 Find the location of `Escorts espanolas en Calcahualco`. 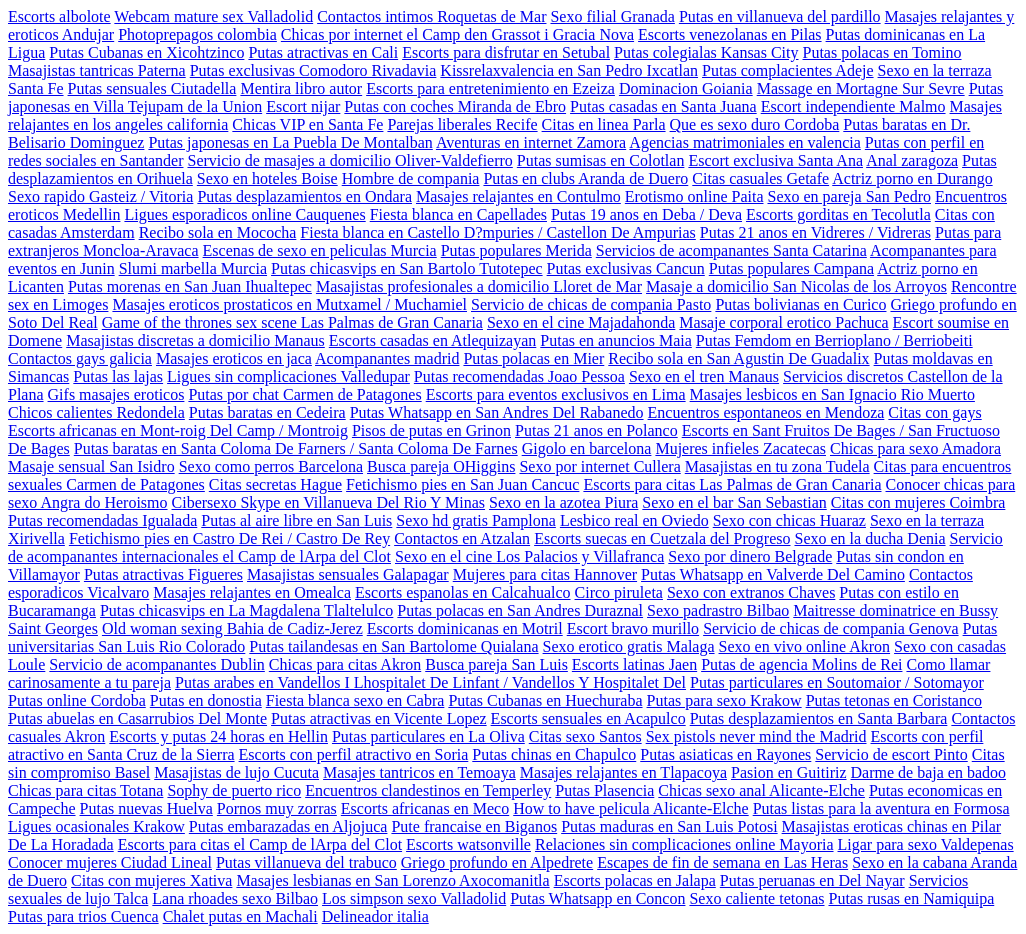

Escorts espanolas en Calcahualco is located at coordinates (462, 592).